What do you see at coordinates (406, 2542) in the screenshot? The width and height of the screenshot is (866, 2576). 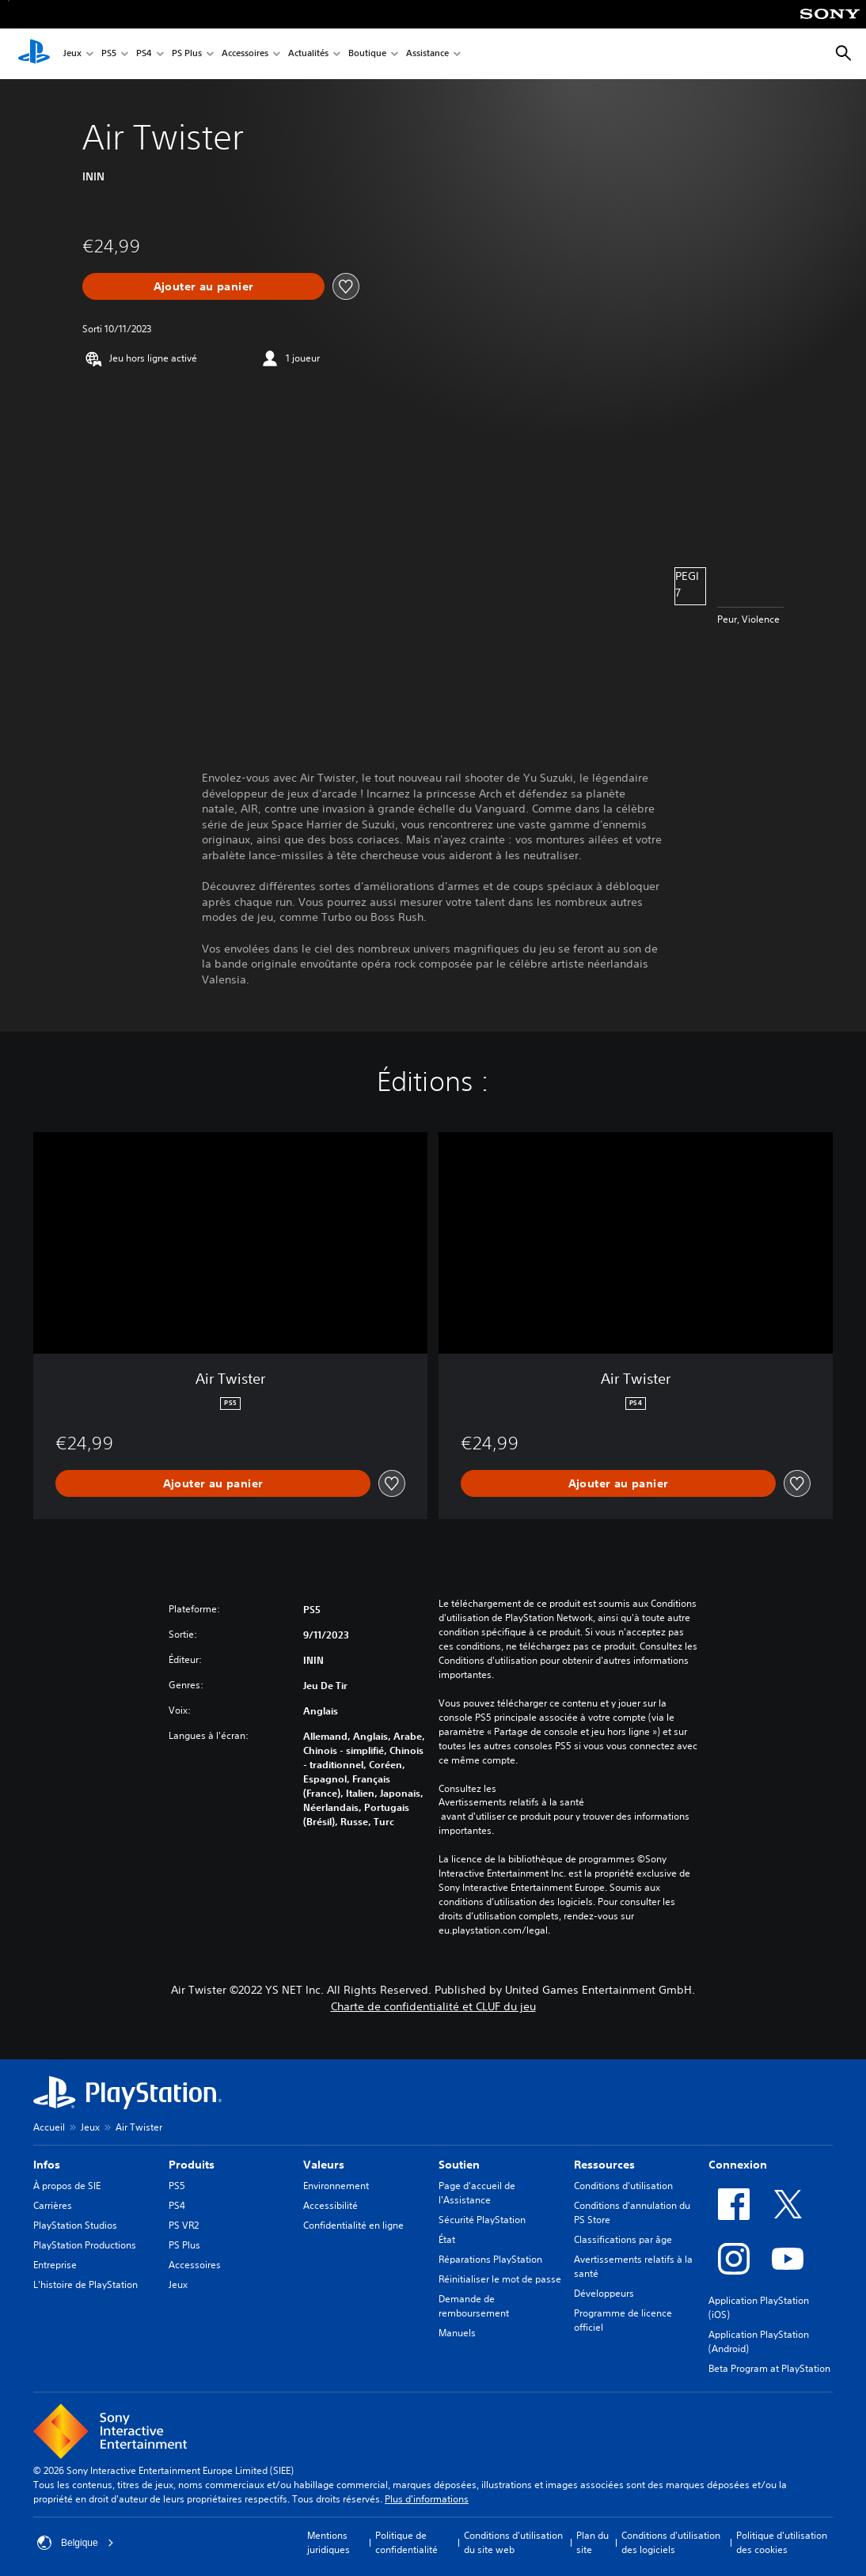 I see `Politique de confidentialité` at bounding box center [406, 2542].